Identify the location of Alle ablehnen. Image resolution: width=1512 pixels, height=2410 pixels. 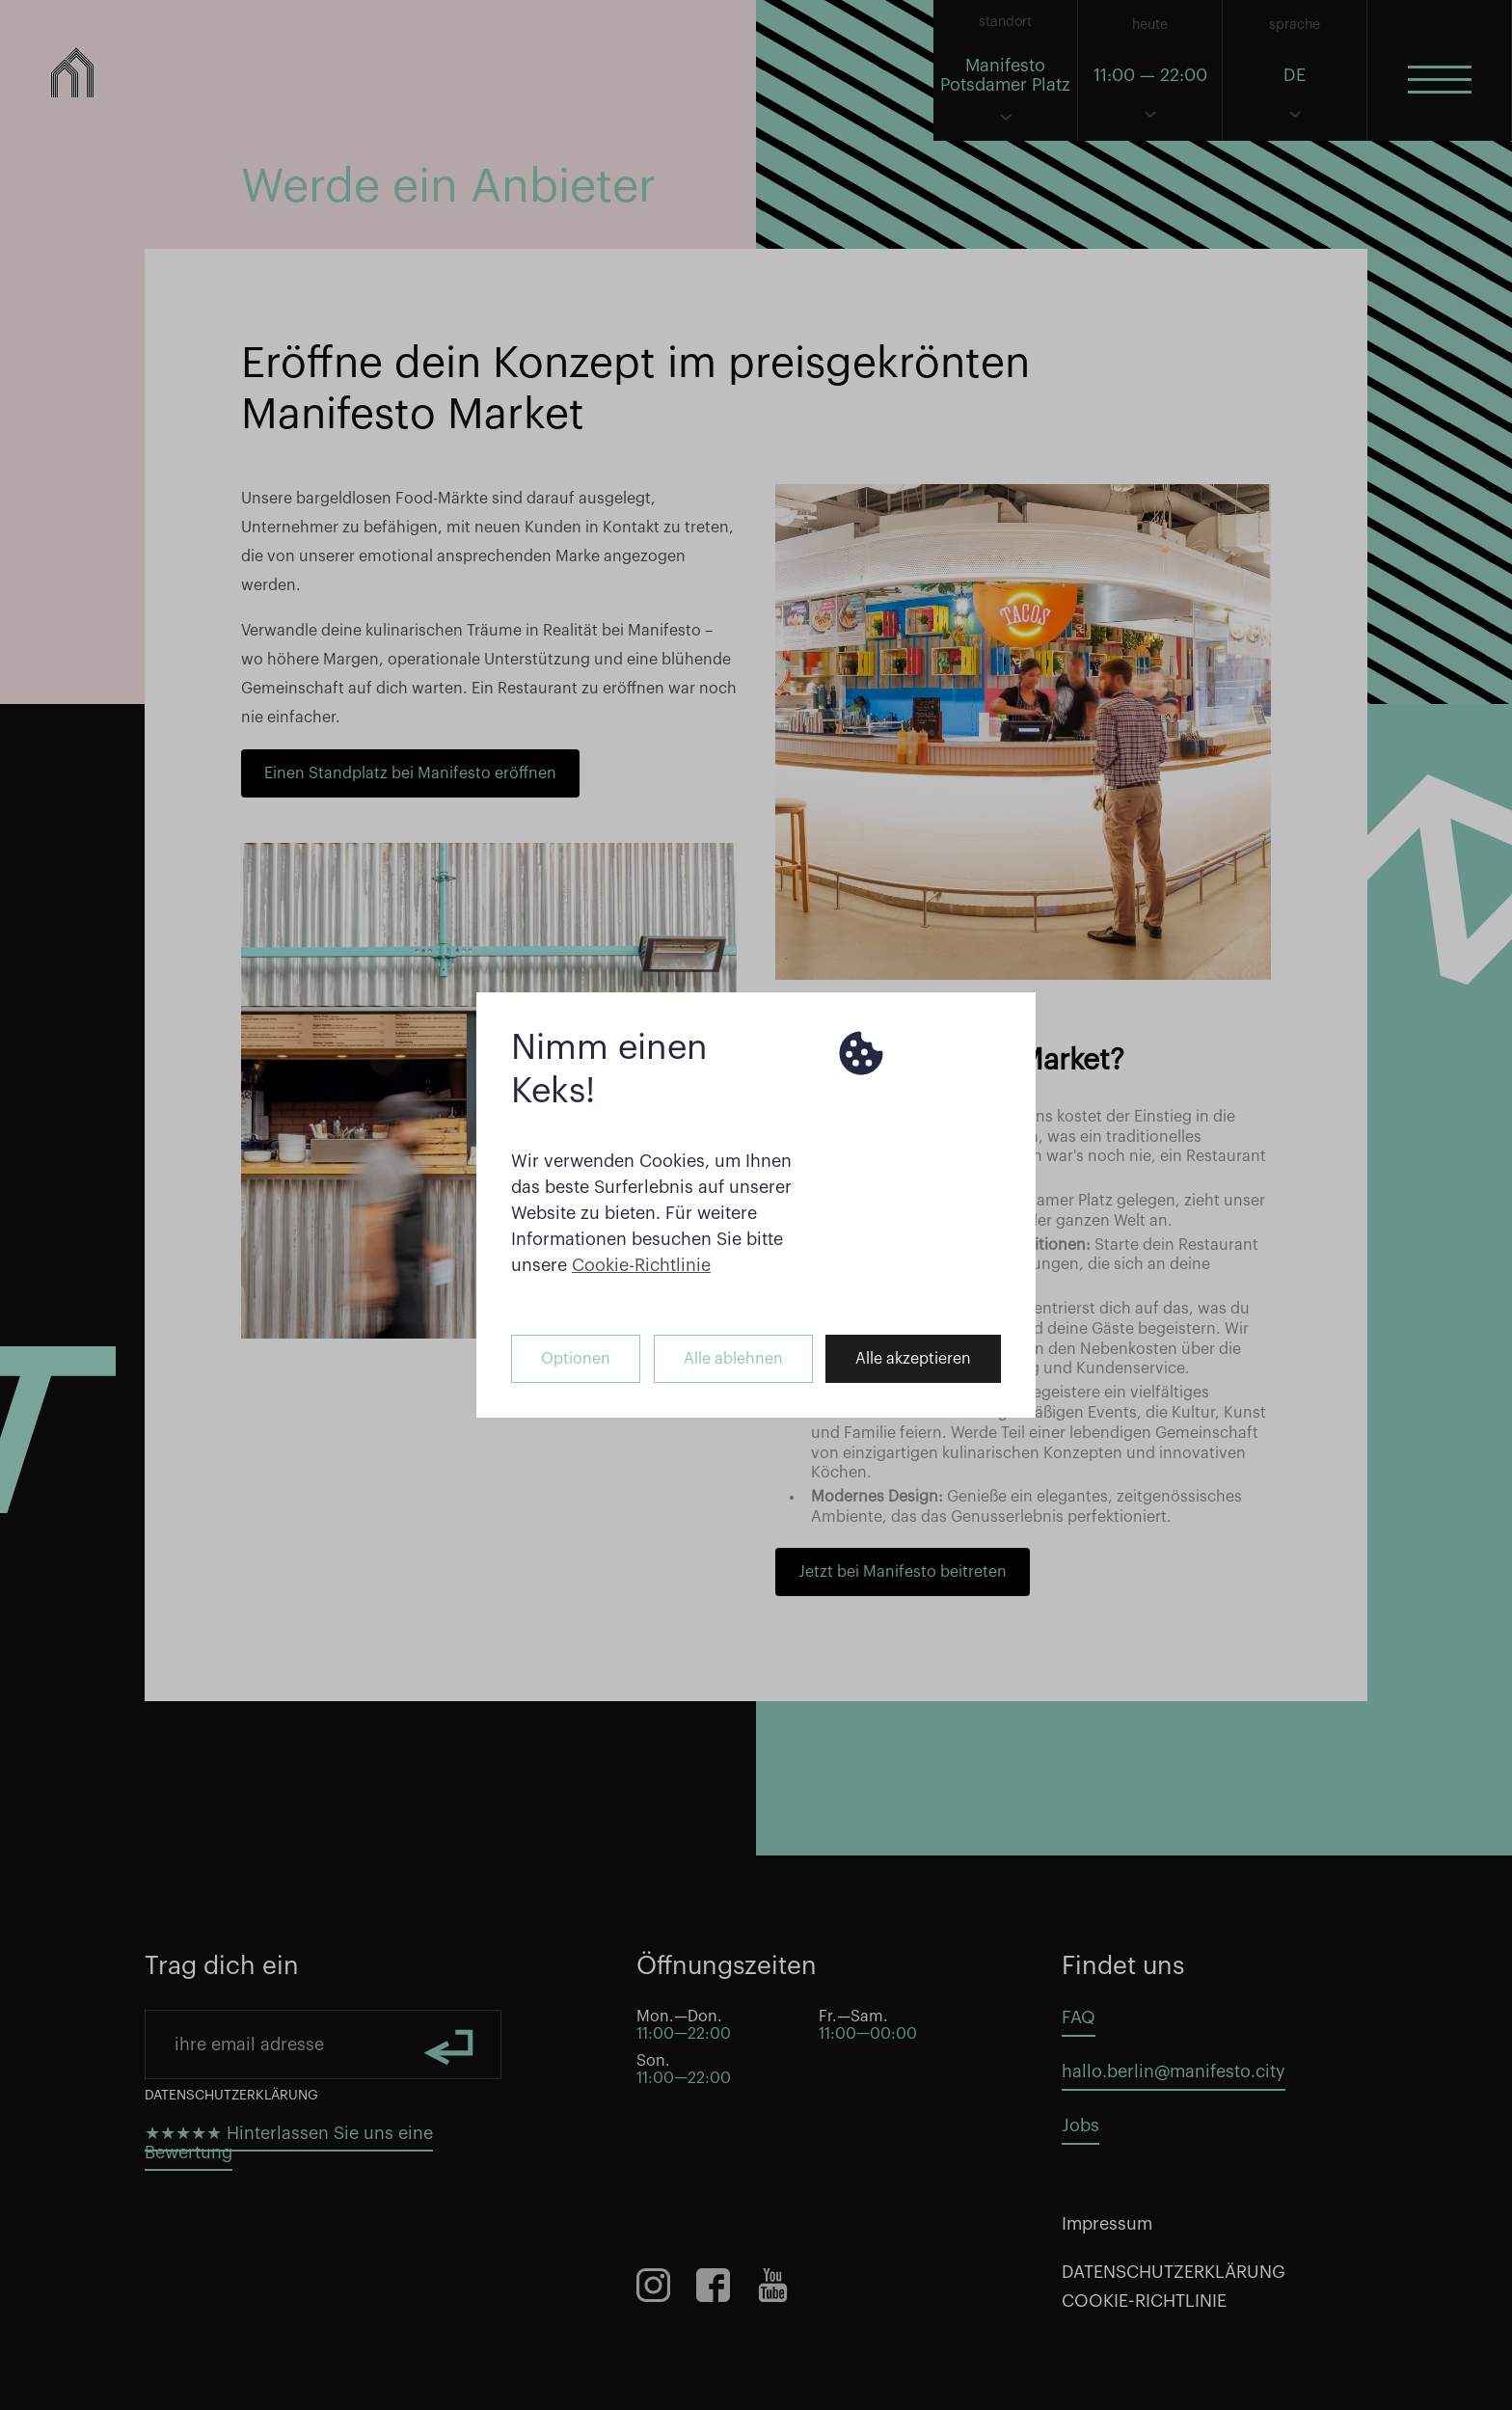
(733, 1359).